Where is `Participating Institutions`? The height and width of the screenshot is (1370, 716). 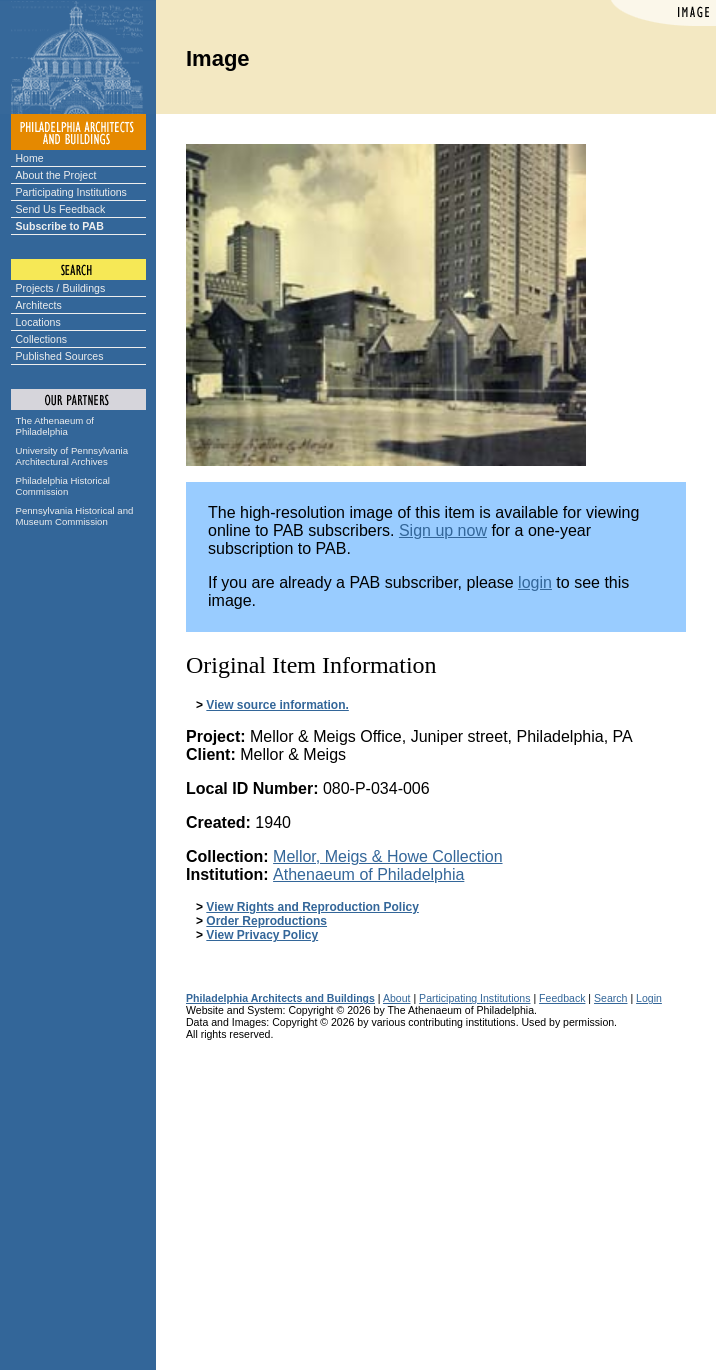
Participating Institutions is located at coordinates (71, 192).